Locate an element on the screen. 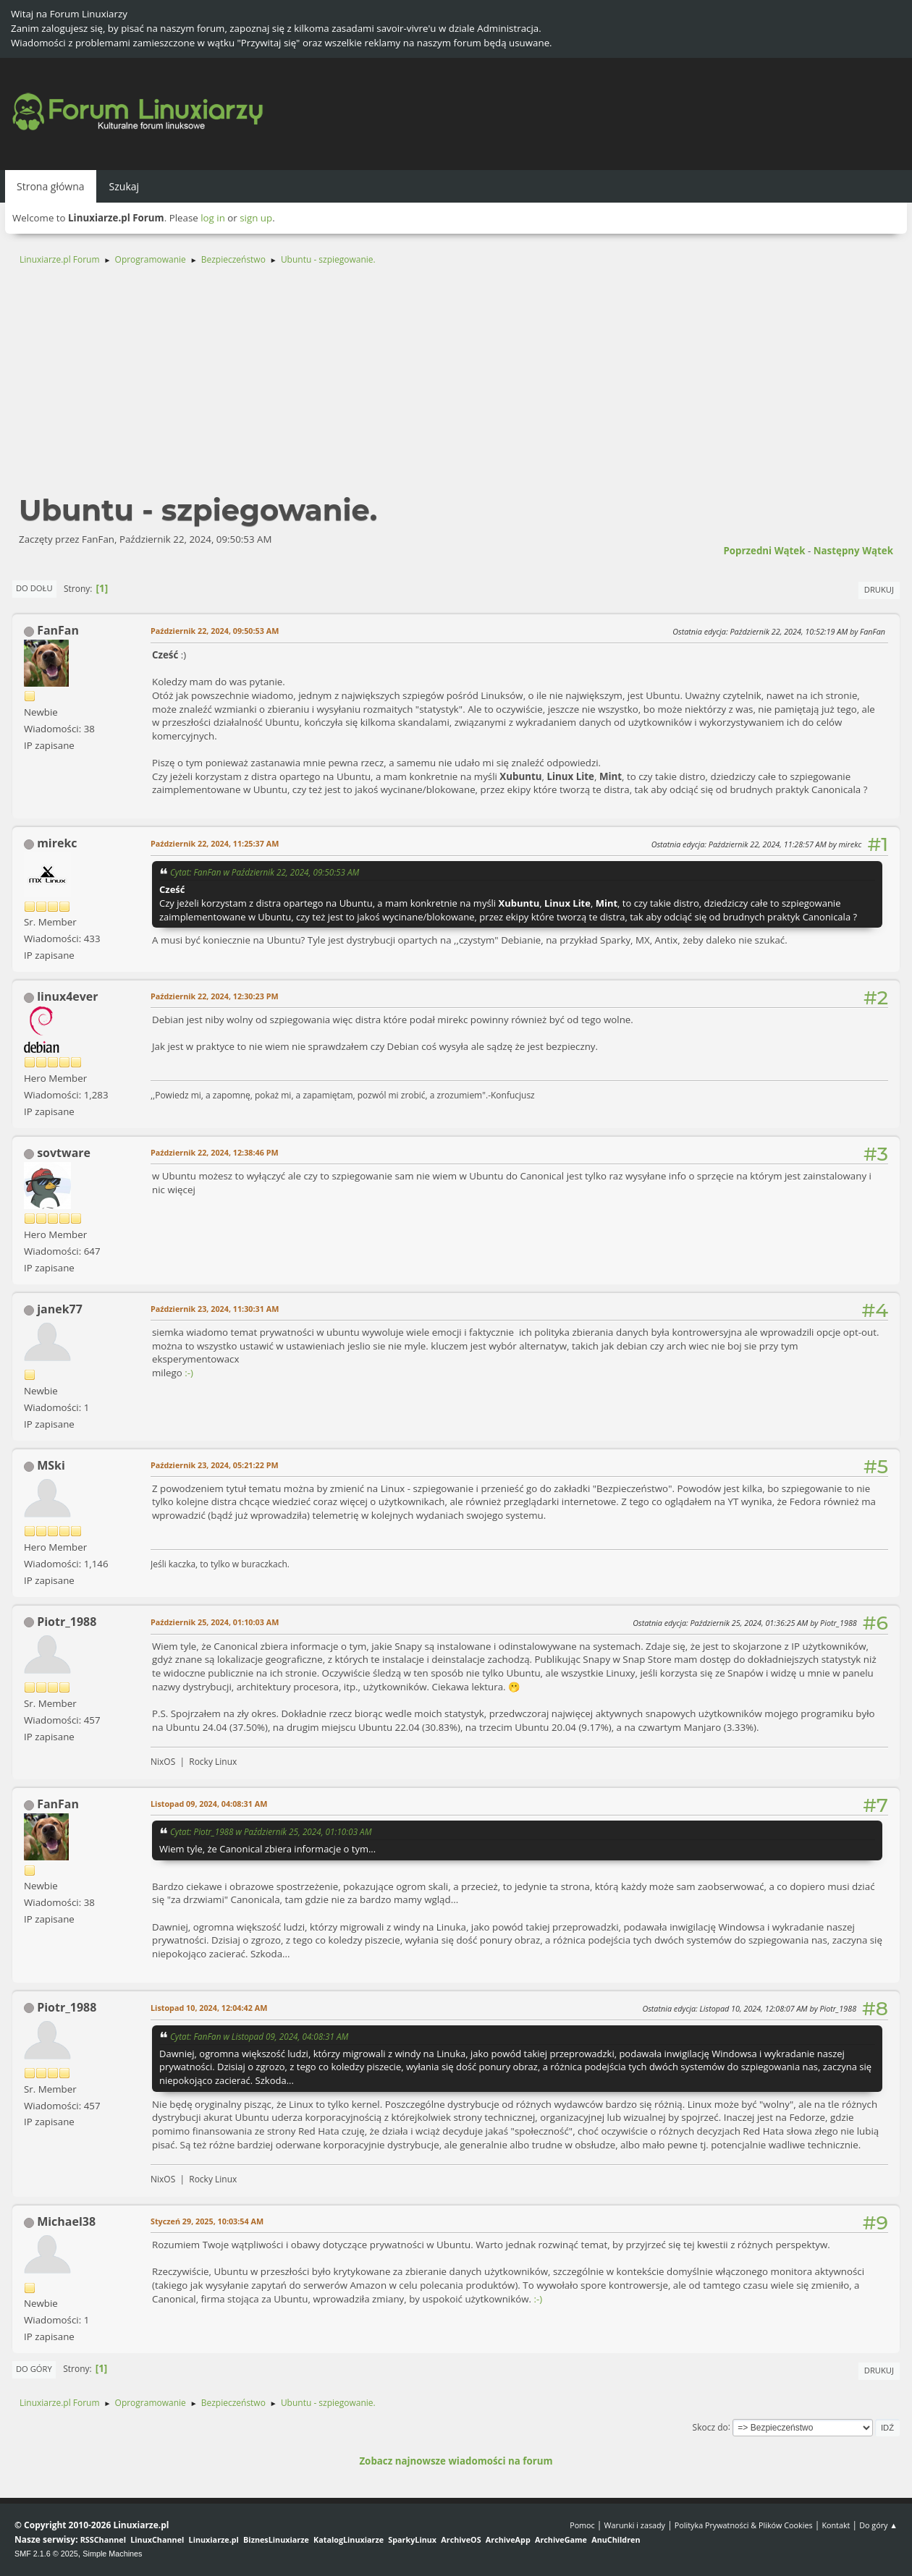 This screenshot has height=2576, width=912. Październik 22, 2024, 09:50:53 AM is located at coordinates (215, 630).